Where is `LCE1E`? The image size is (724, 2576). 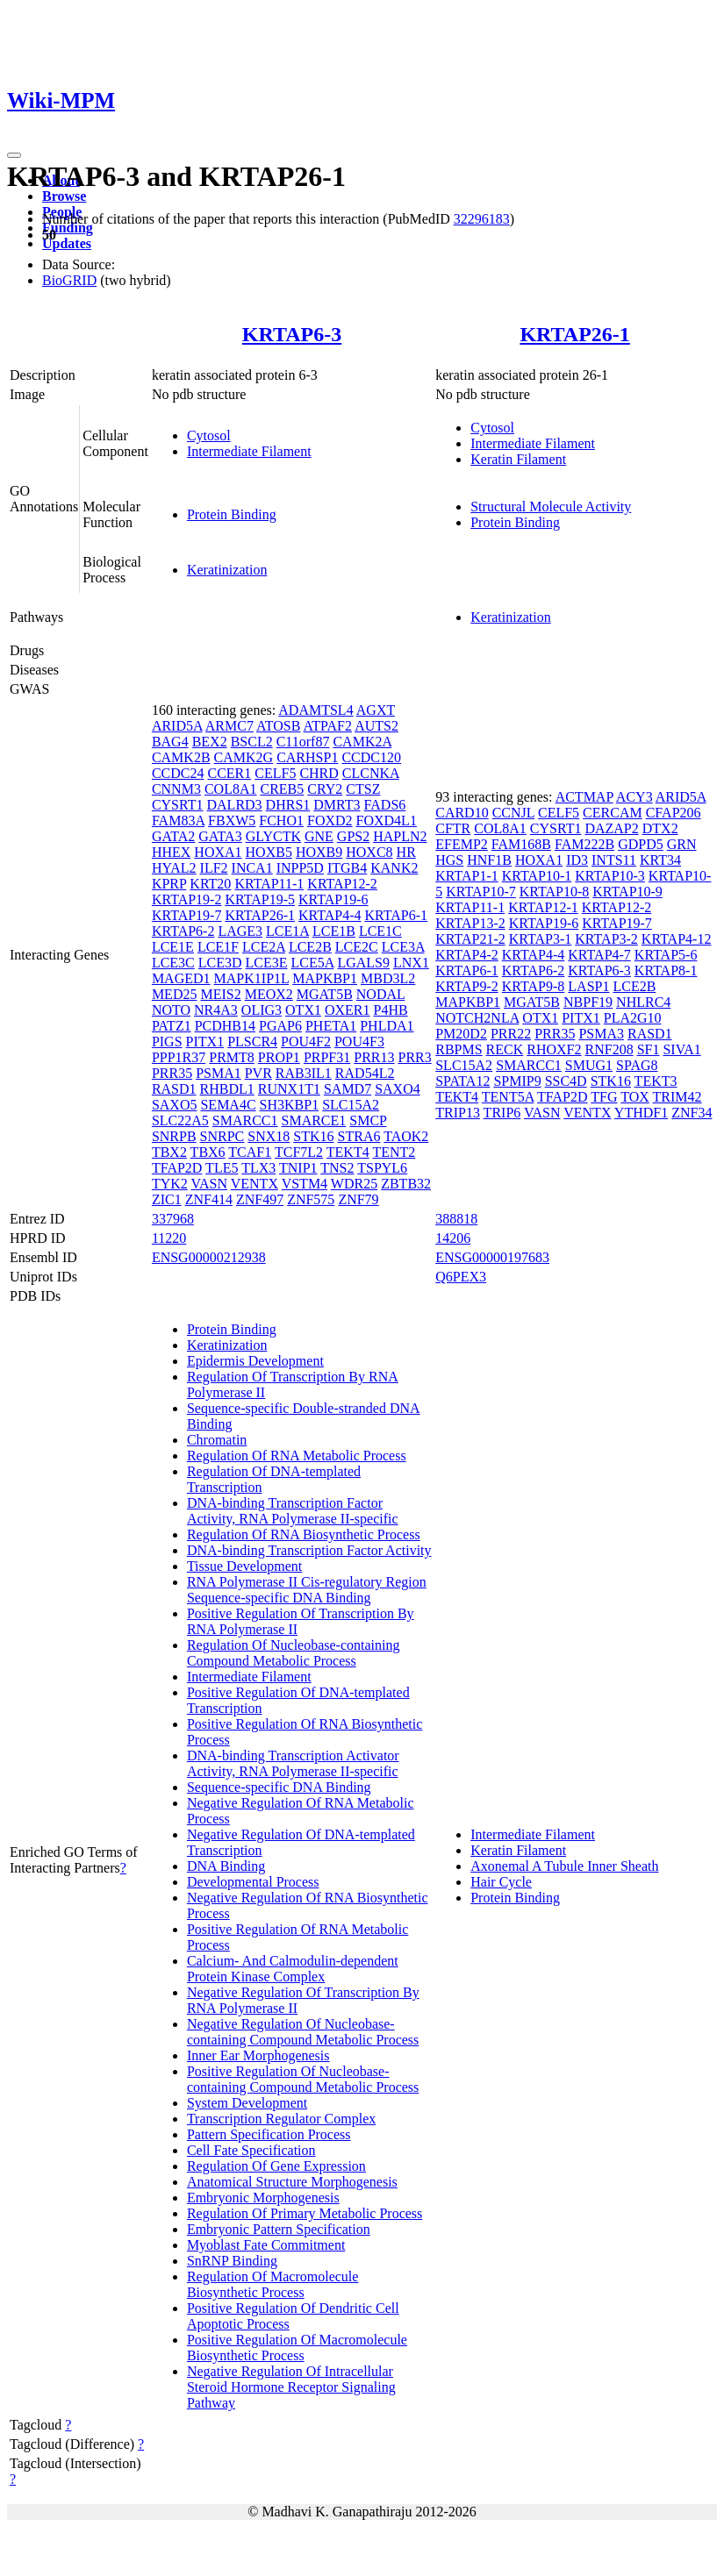 LCE1E is located at coordinates (173, 946).